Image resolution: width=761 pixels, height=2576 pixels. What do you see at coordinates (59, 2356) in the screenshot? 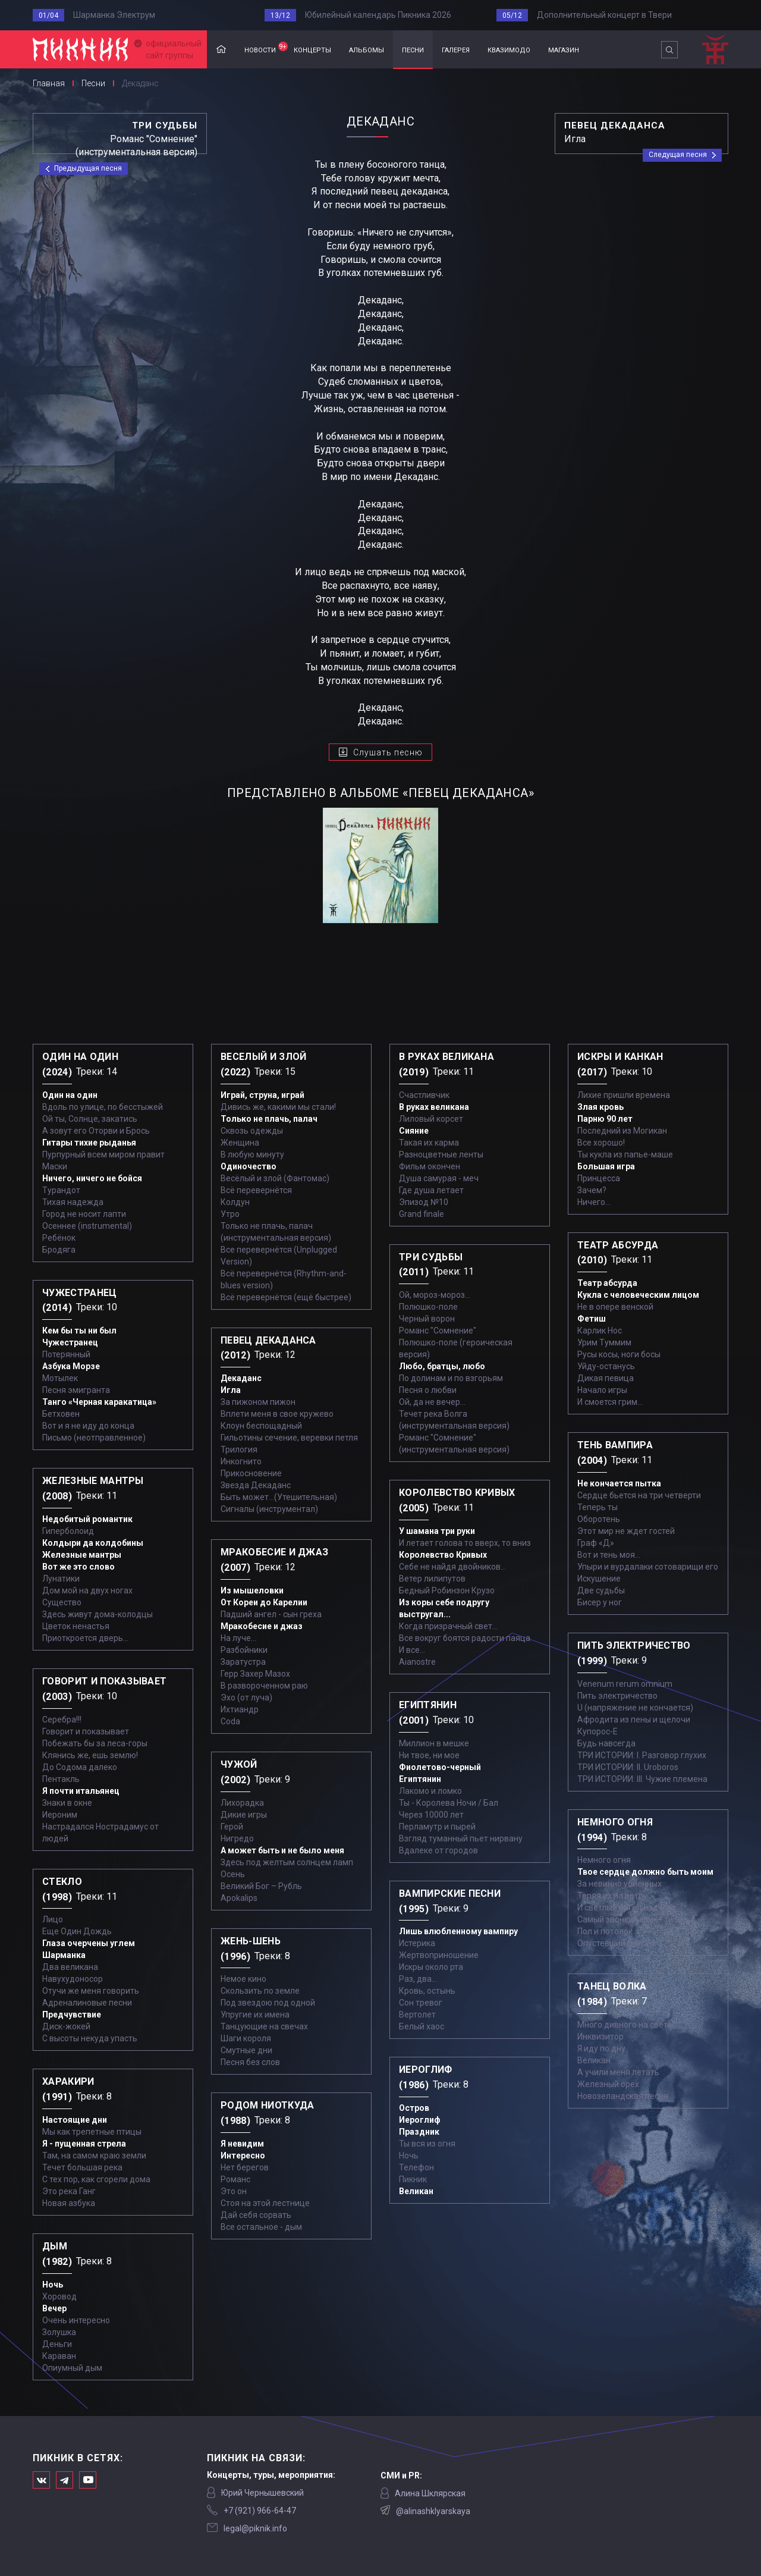
I see `Караван` at bounding box center [59, 2356].